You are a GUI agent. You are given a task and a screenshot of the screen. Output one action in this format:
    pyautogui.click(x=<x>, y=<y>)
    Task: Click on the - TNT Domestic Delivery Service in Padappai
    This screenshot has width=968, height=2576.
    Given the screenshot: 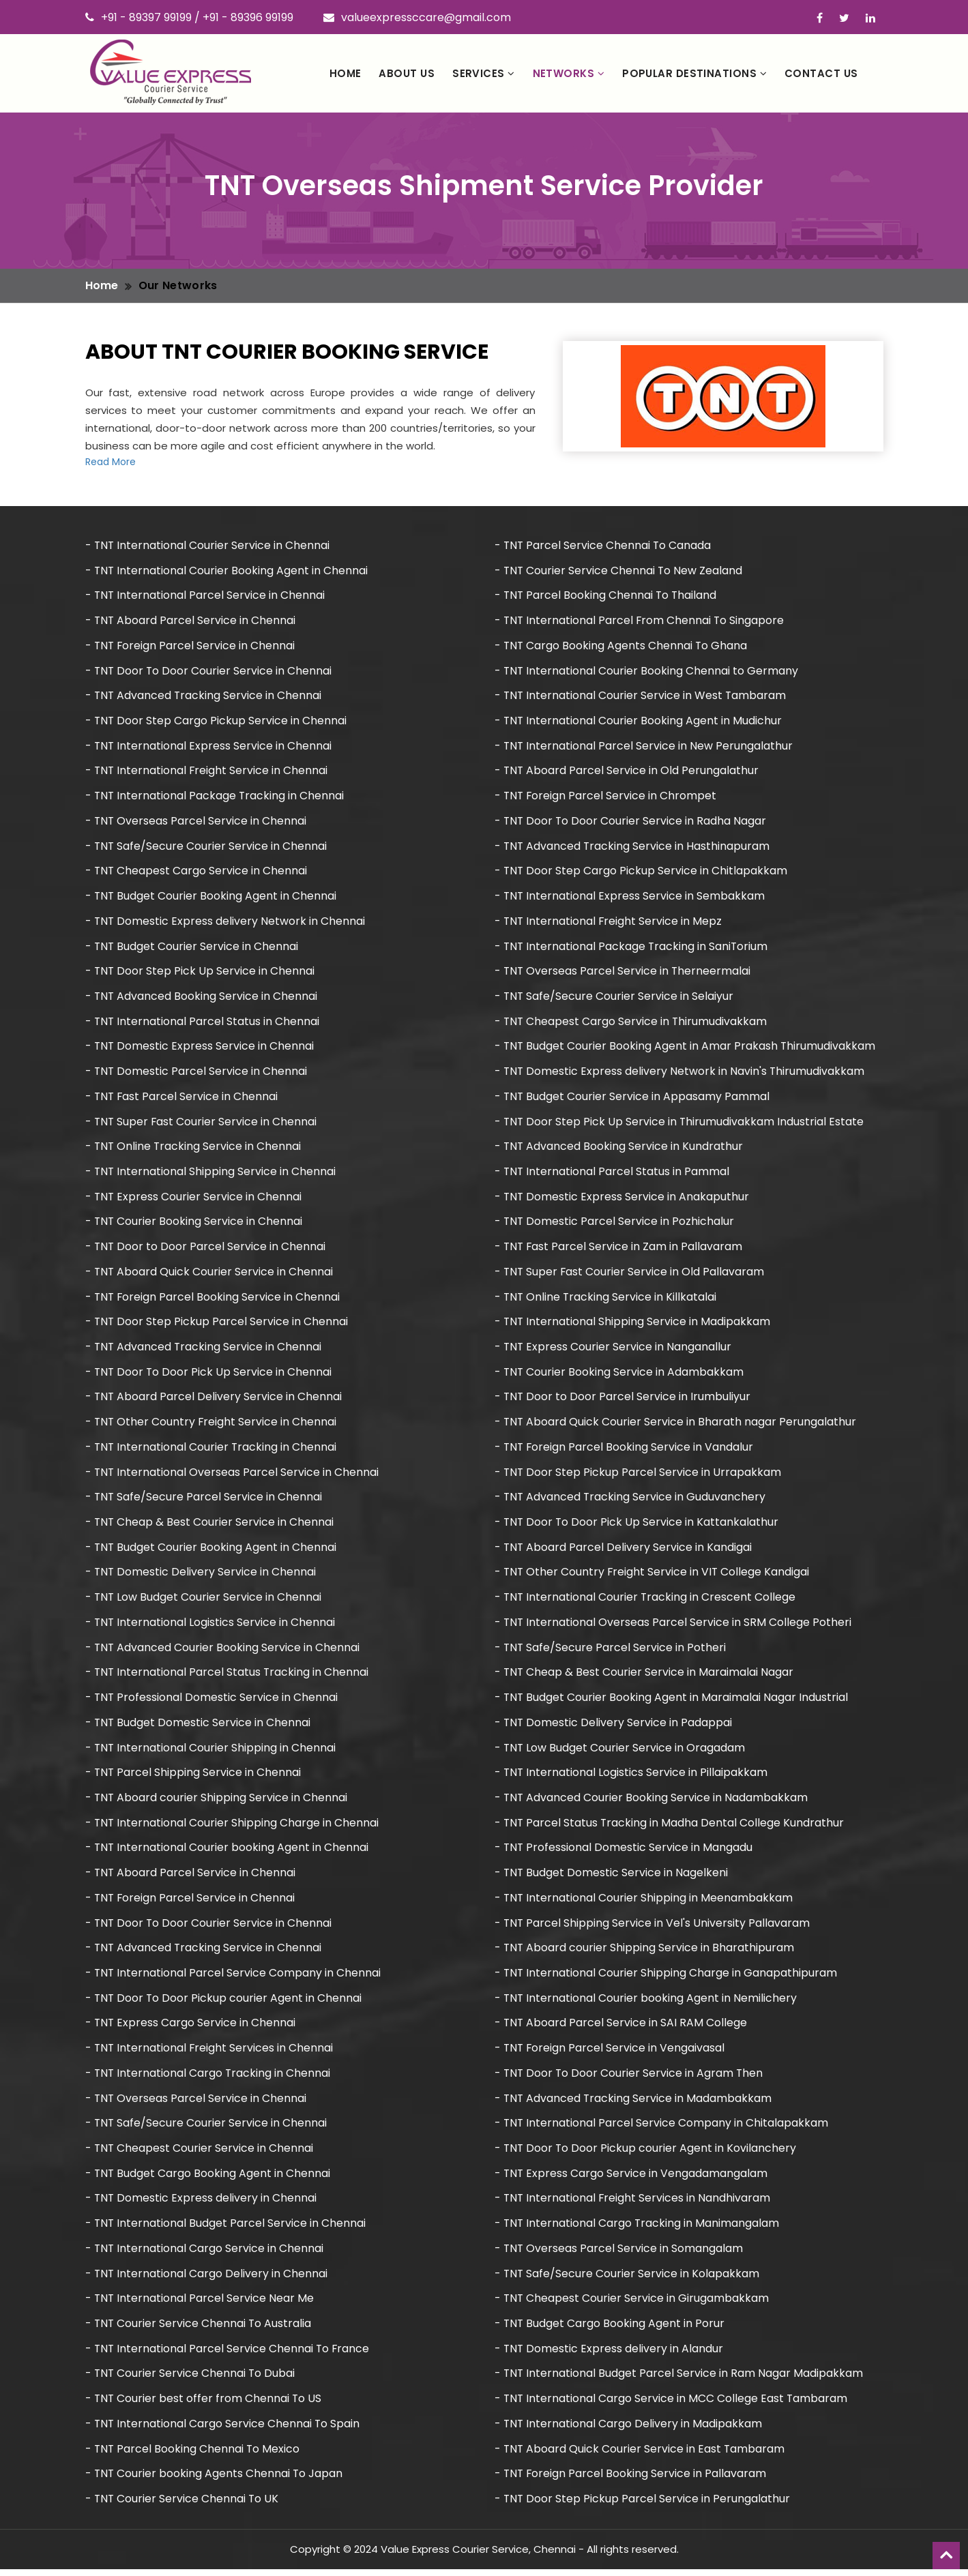 What is the action you would take?
    pyautogui.click(x=614, y=1726)
    